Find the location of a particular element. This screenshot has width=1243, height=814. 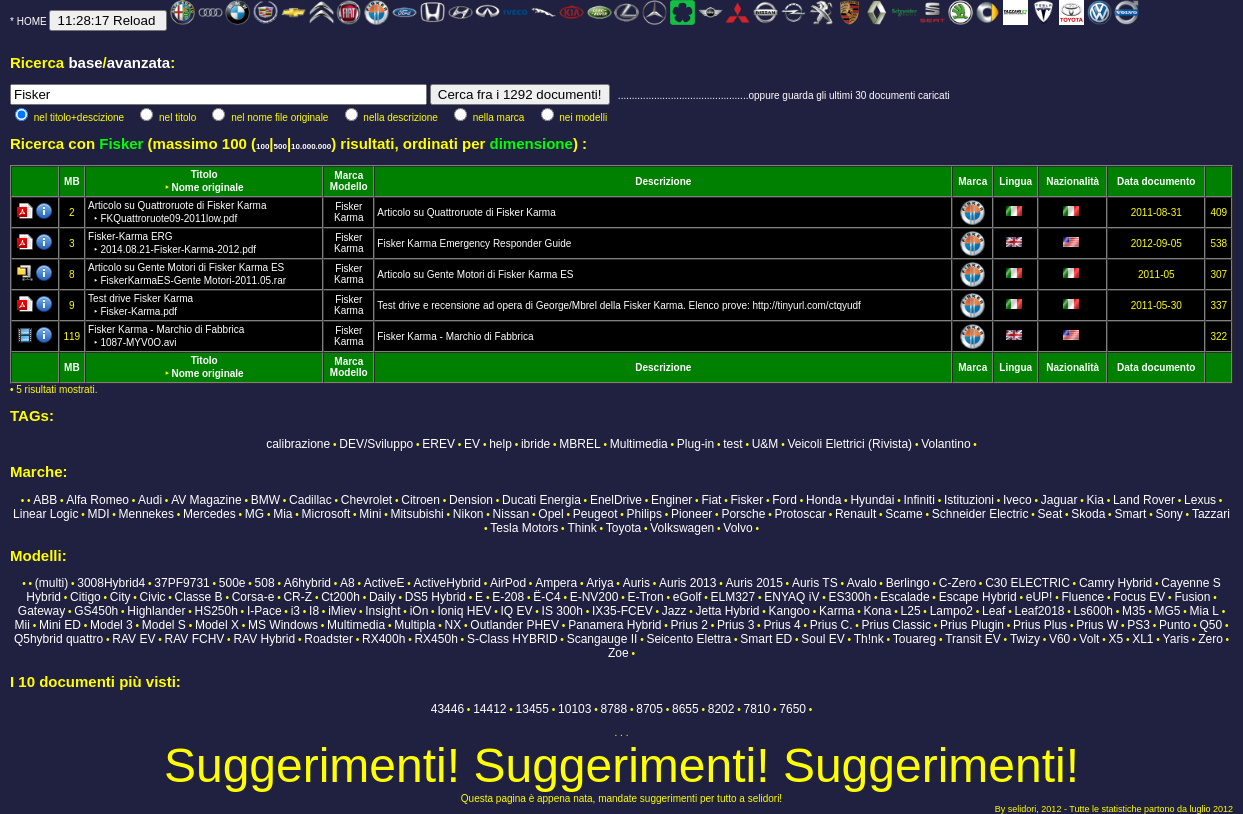

I8 is located at coordinates (314, 611).